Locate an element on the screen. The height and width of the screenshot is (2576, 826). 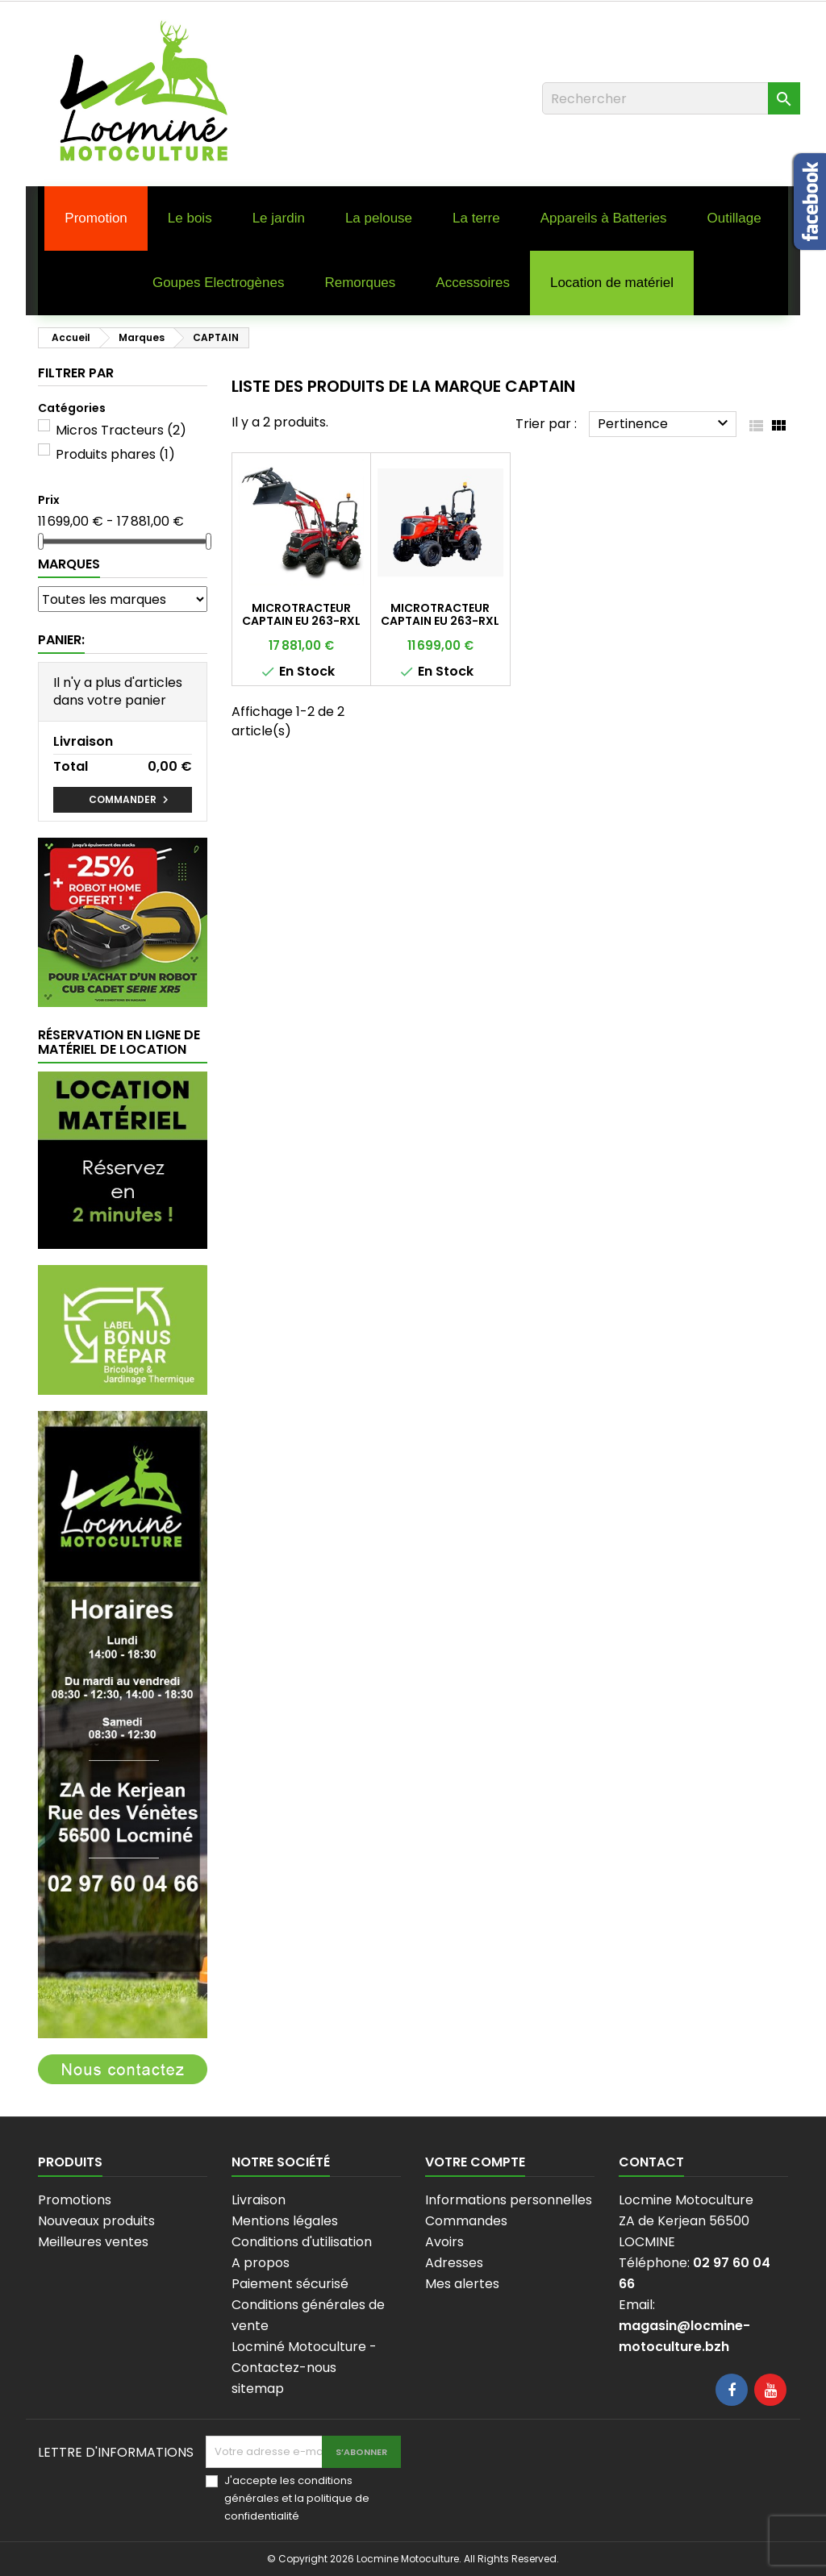
sitemap is located at coordinates (258, 2388).